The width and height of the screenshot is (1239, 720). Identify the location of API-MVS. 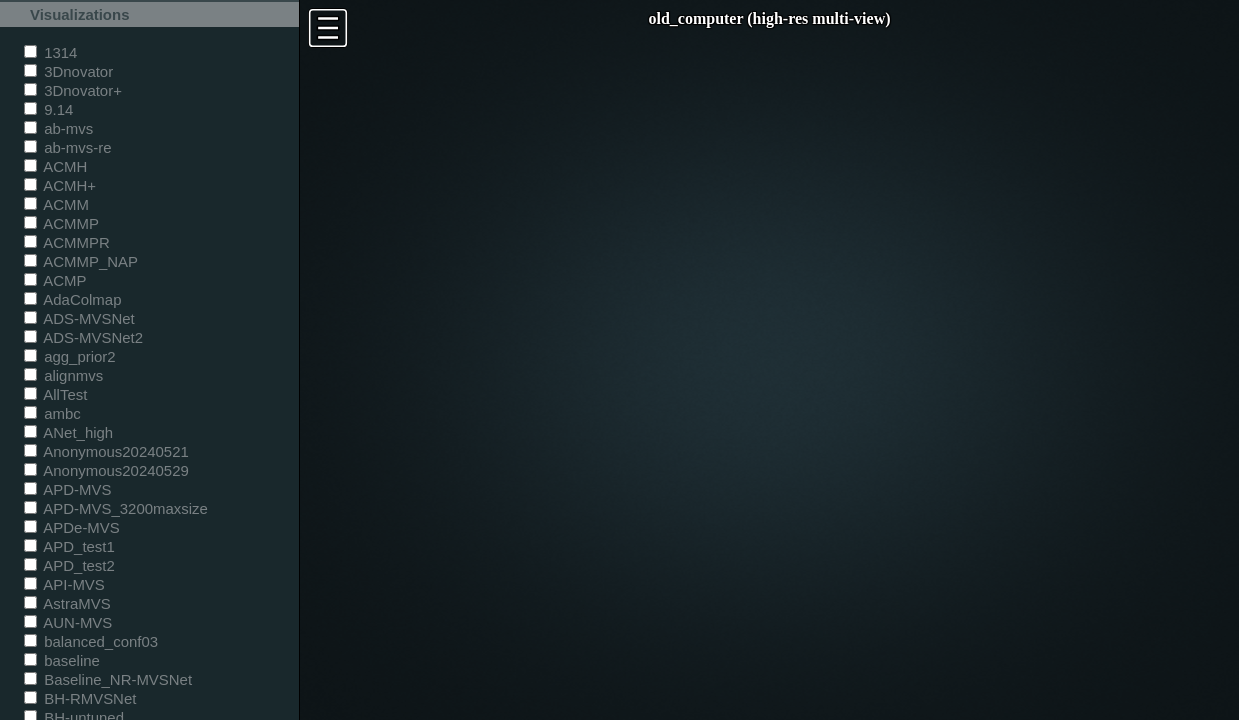
(64, 584).